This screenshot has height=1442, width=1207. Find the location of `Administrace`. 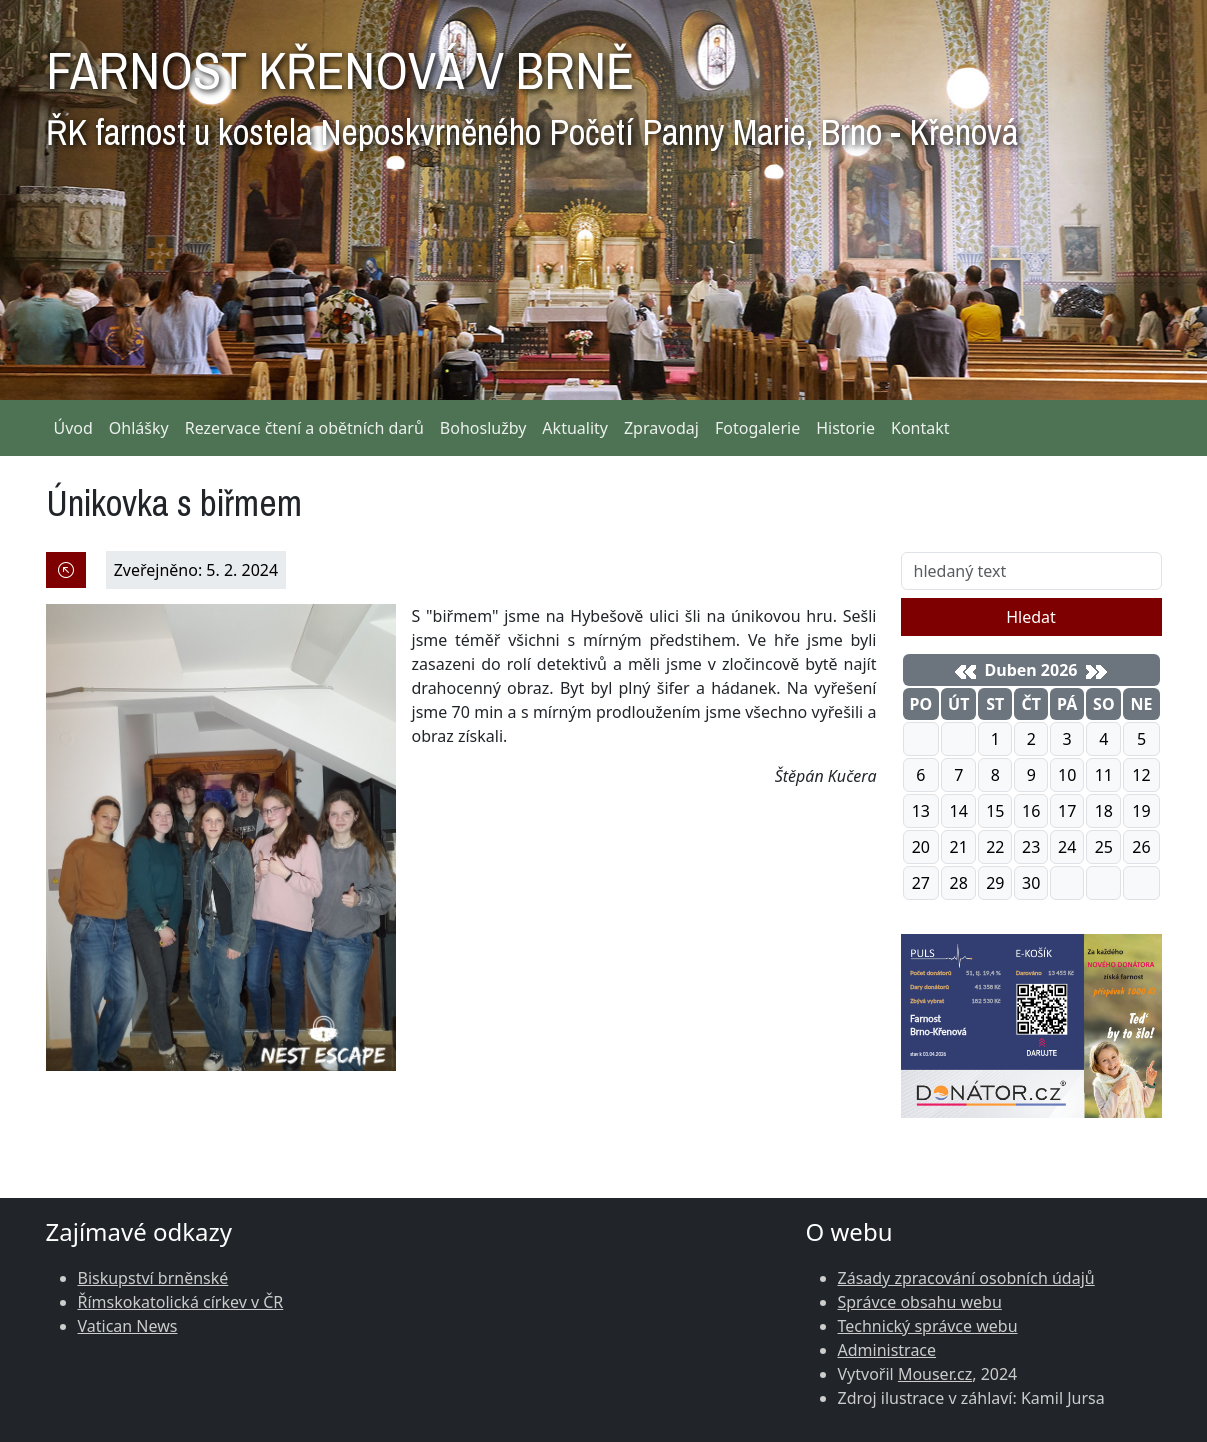

Administrace is located at coordinates (887, 1350).